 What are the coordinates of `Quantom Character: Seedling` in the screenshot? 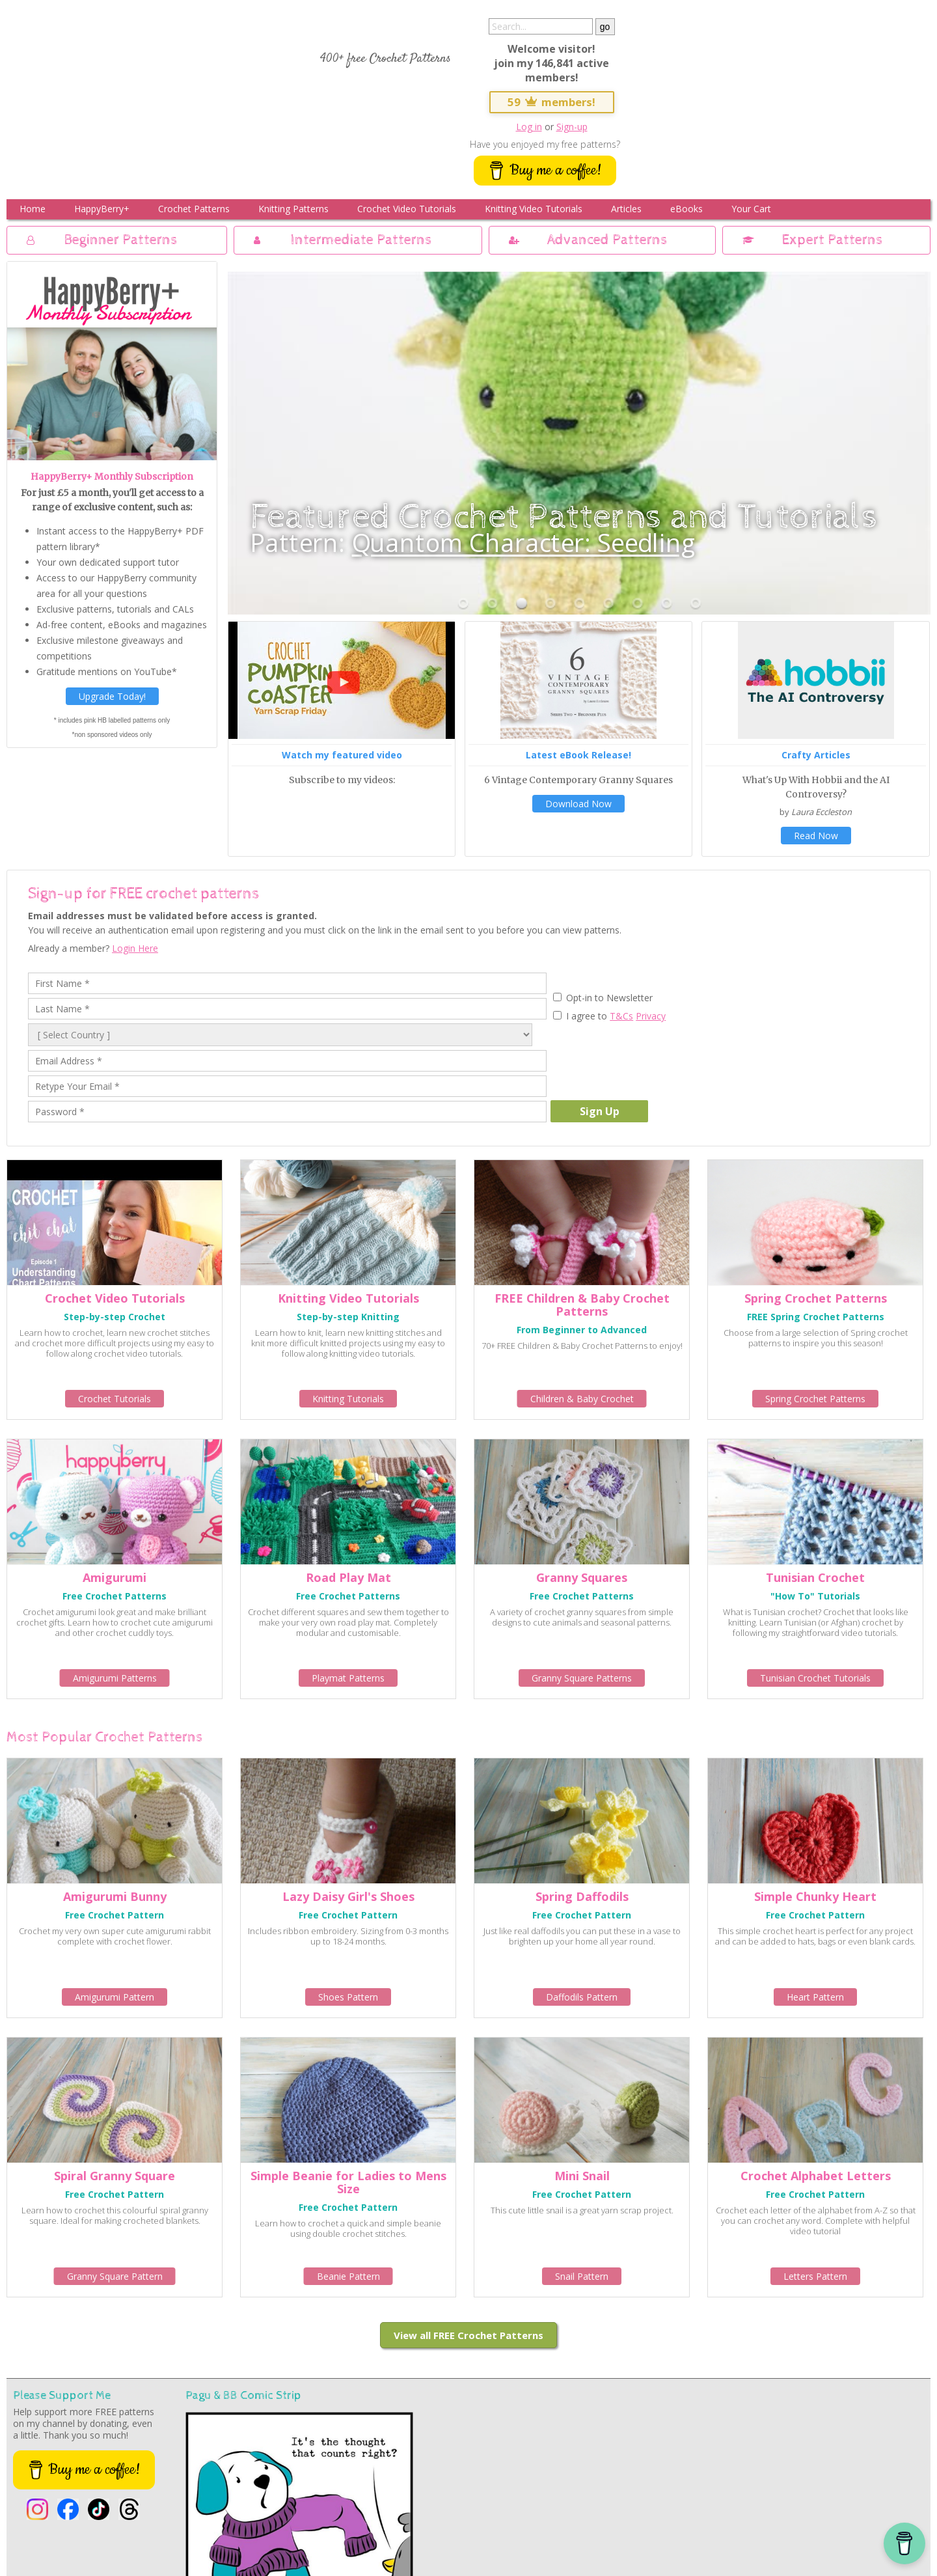 It's located at (524, 542).